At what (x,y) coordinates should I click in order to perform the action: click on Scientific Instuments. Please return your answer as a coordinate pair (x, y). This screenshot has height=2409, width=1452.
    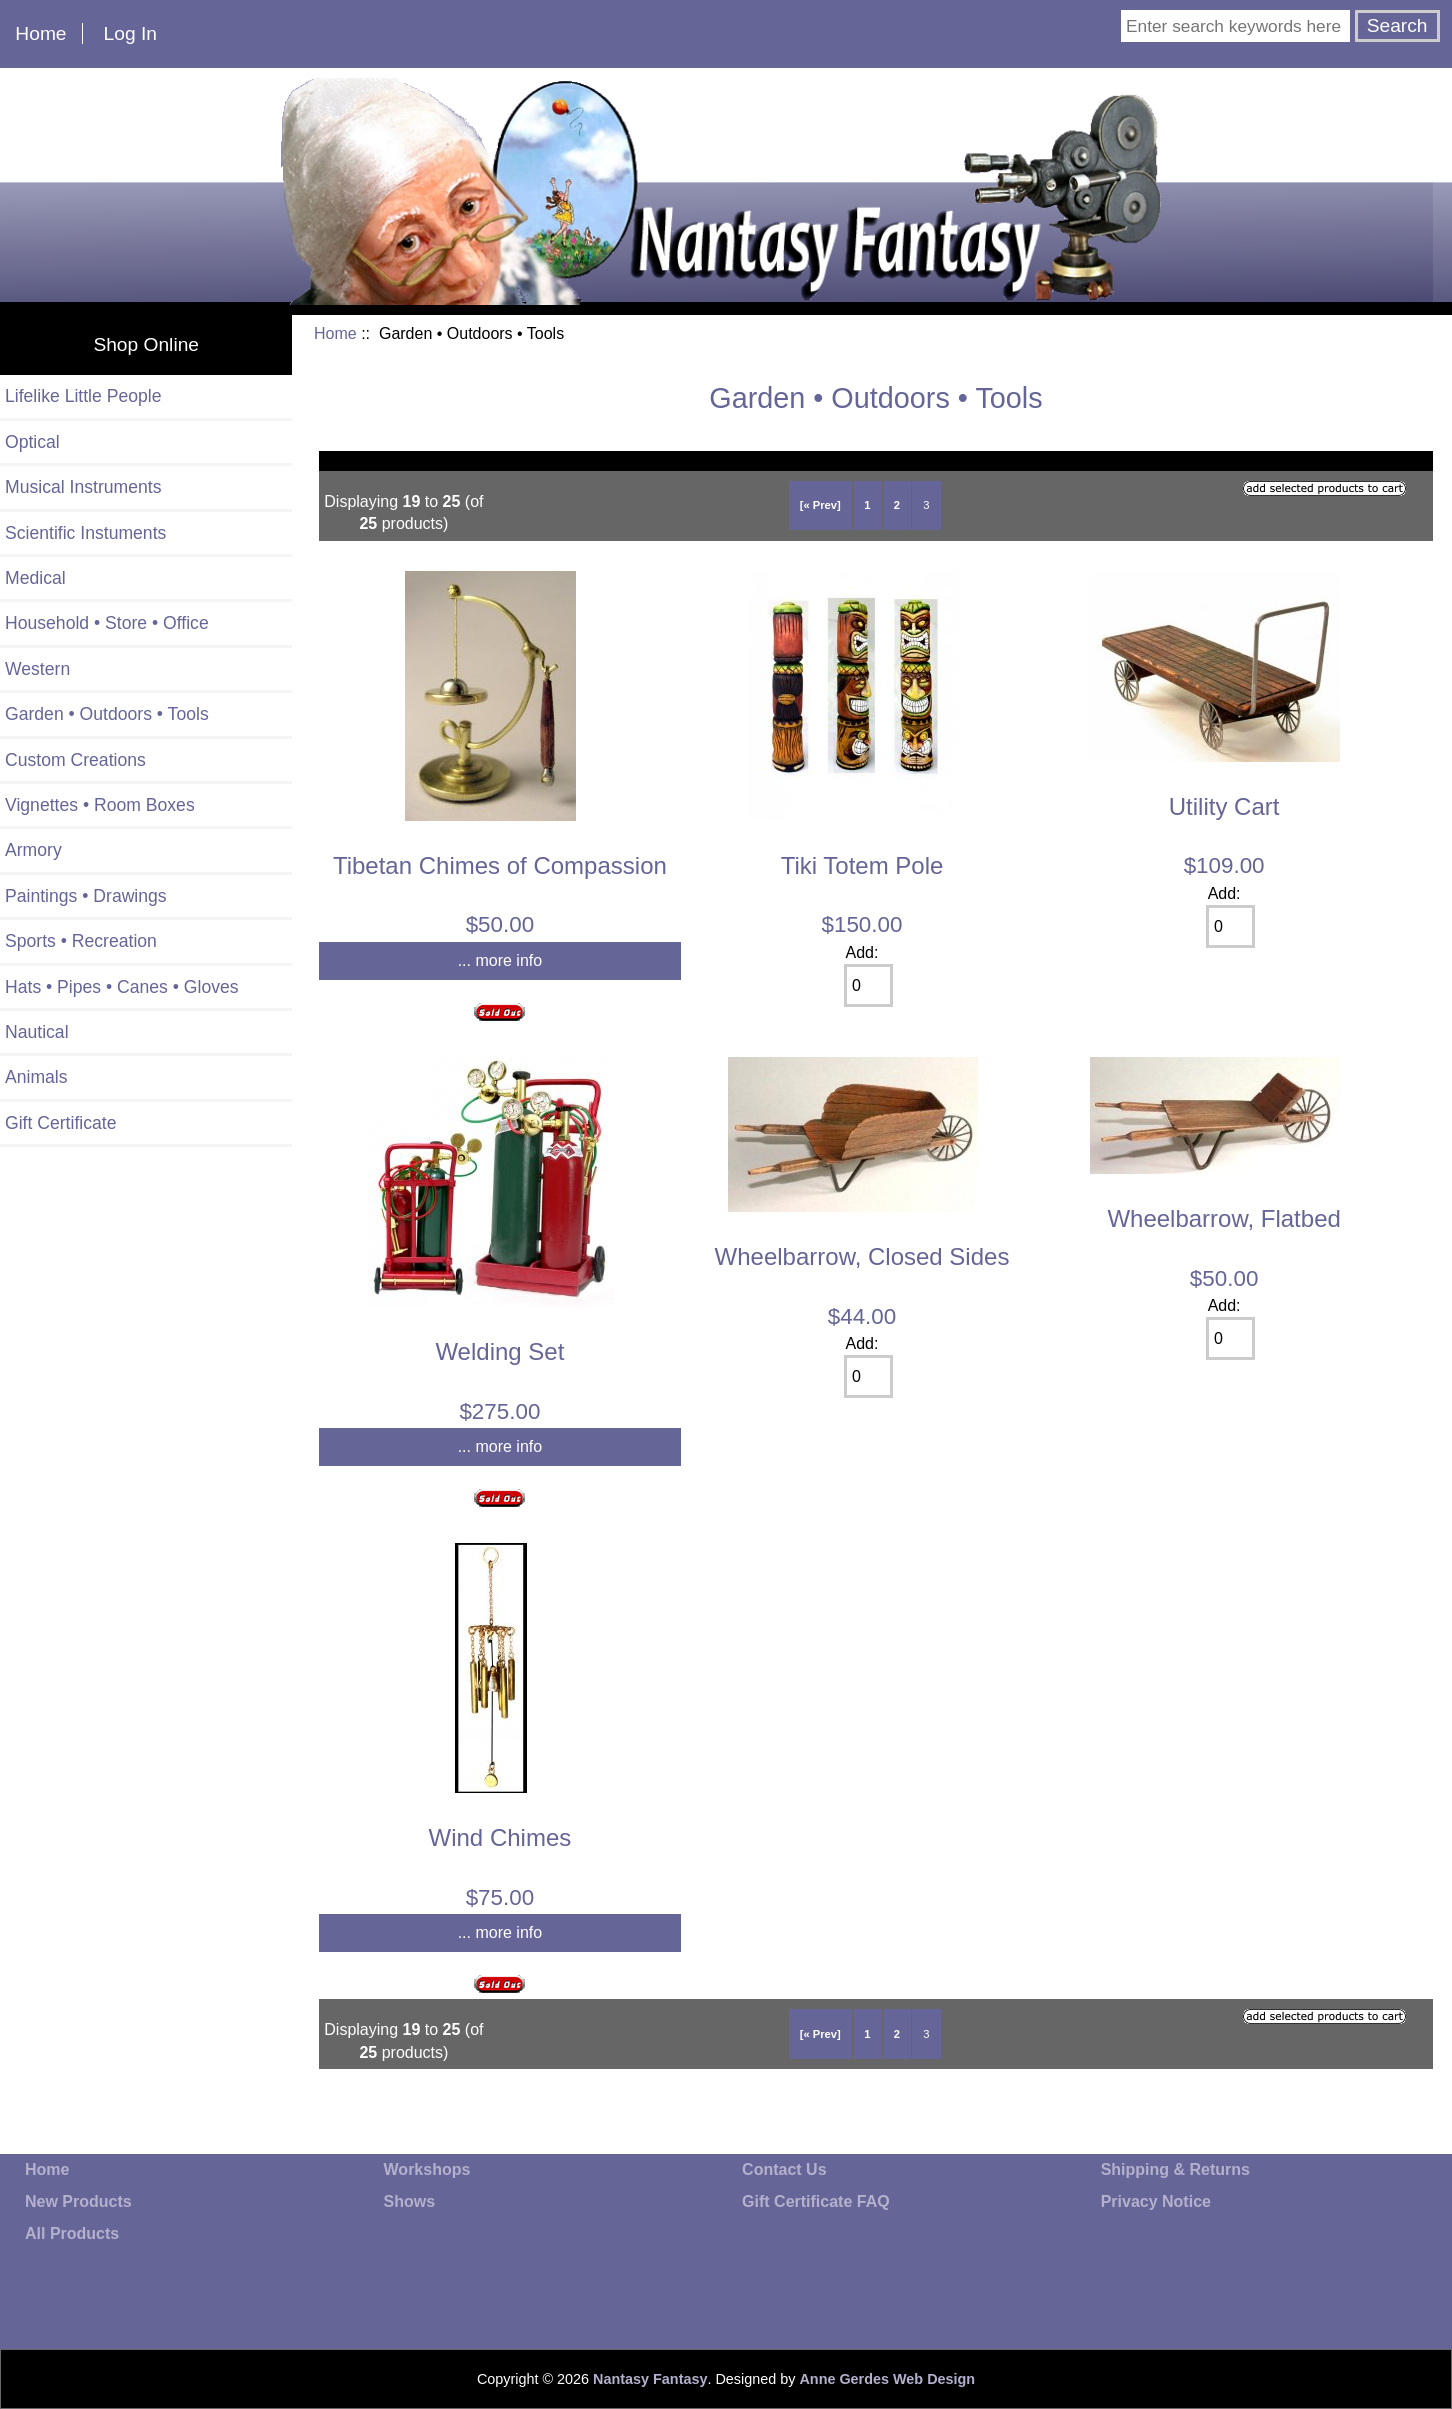
    Looking at the image, I should click on (85, 533).